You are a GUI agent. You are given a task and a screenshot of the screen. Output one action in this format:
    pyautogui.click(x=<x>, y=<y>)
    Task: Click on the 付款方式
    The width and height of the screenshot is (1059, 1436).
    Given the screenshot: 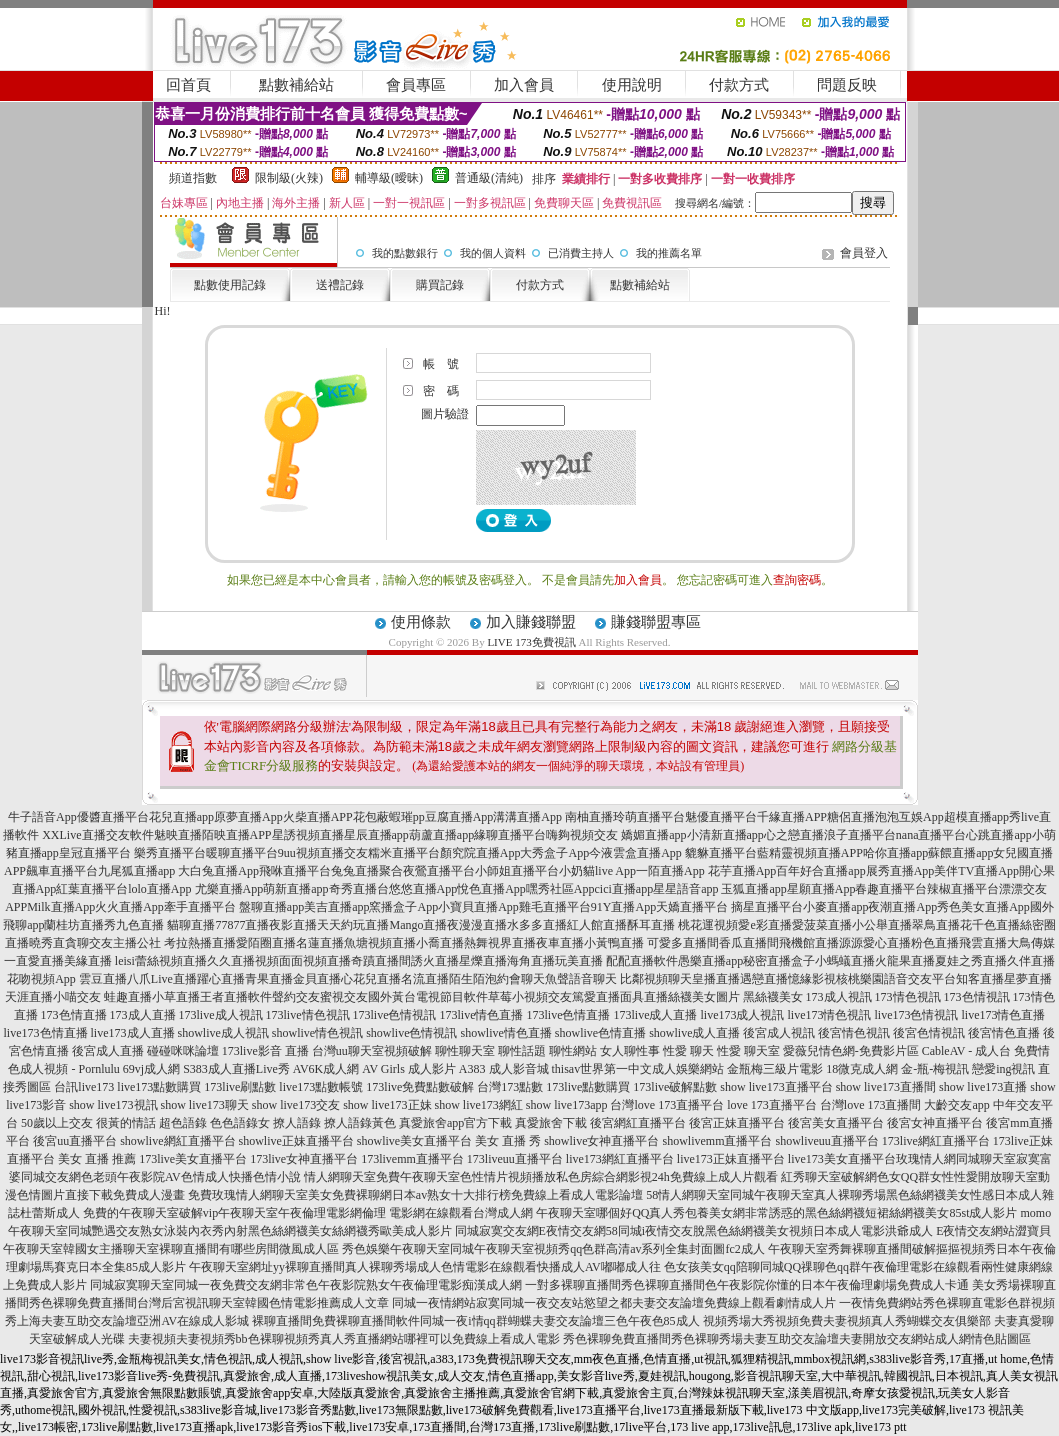 What is the action you would take?
    pyautogui.click(x=739, y=85)
    